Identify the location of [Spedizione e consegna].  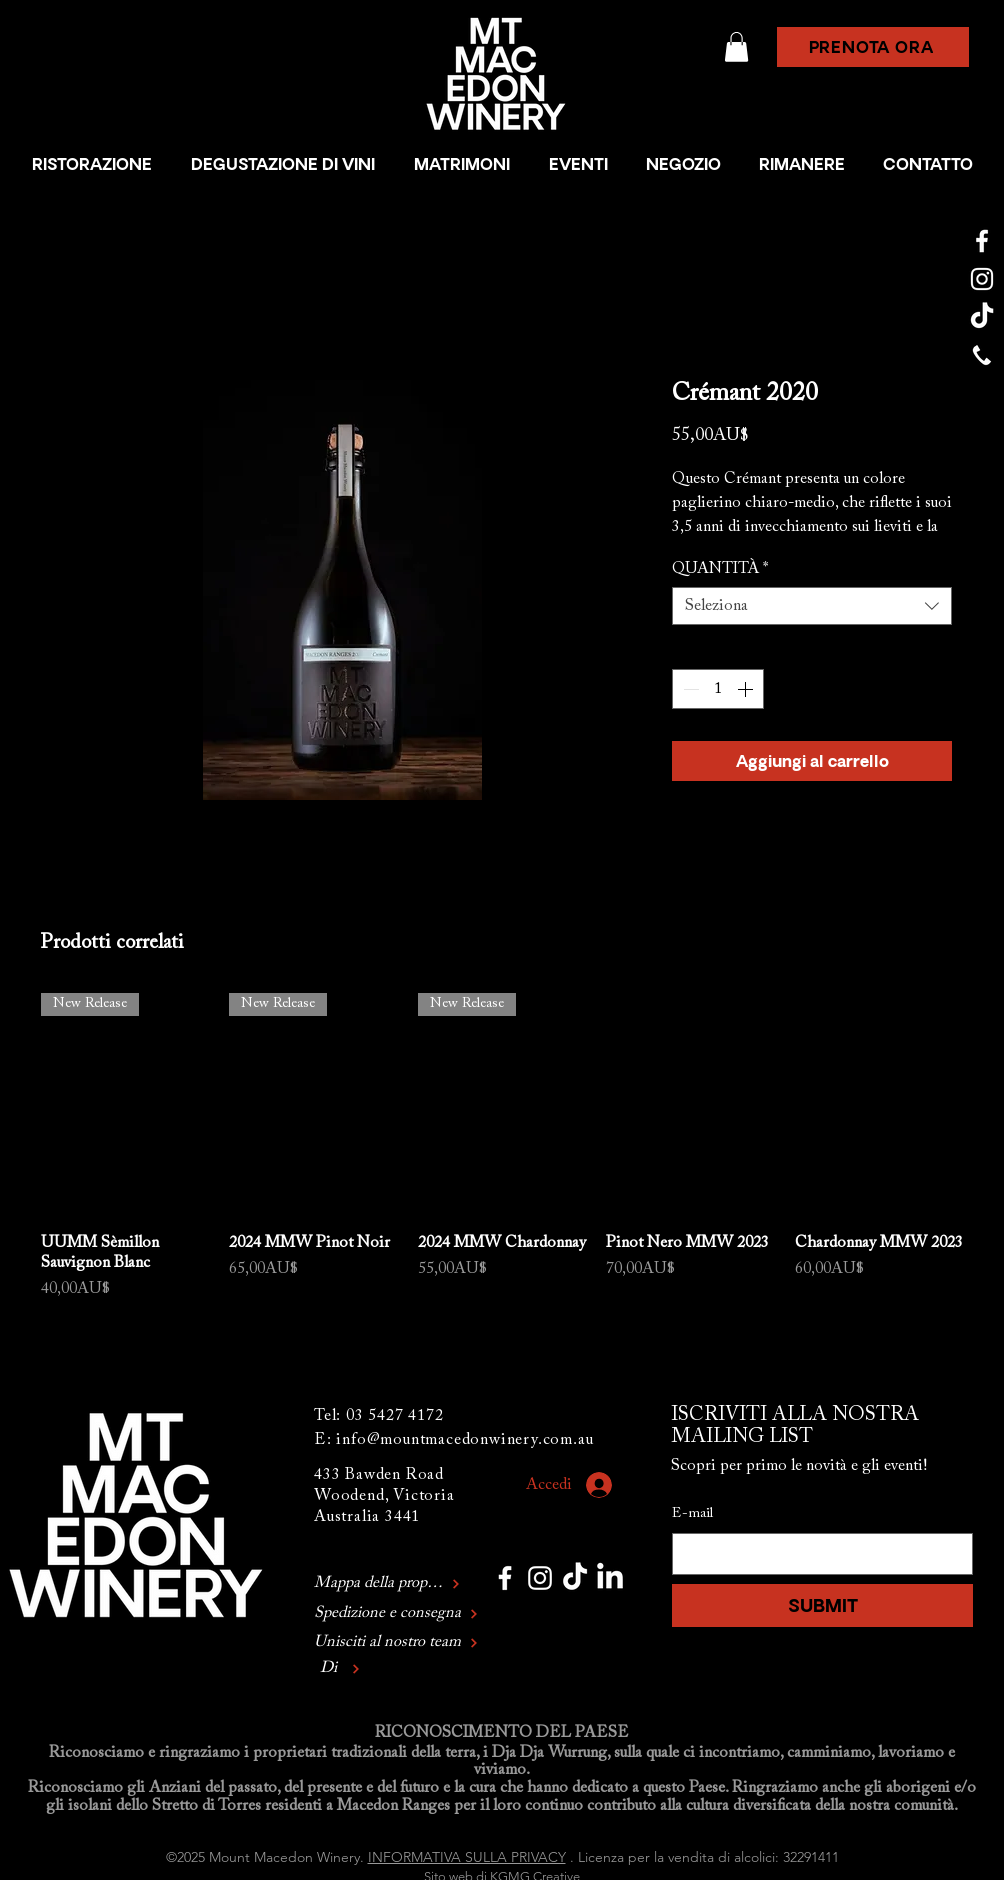
(414, 1614).